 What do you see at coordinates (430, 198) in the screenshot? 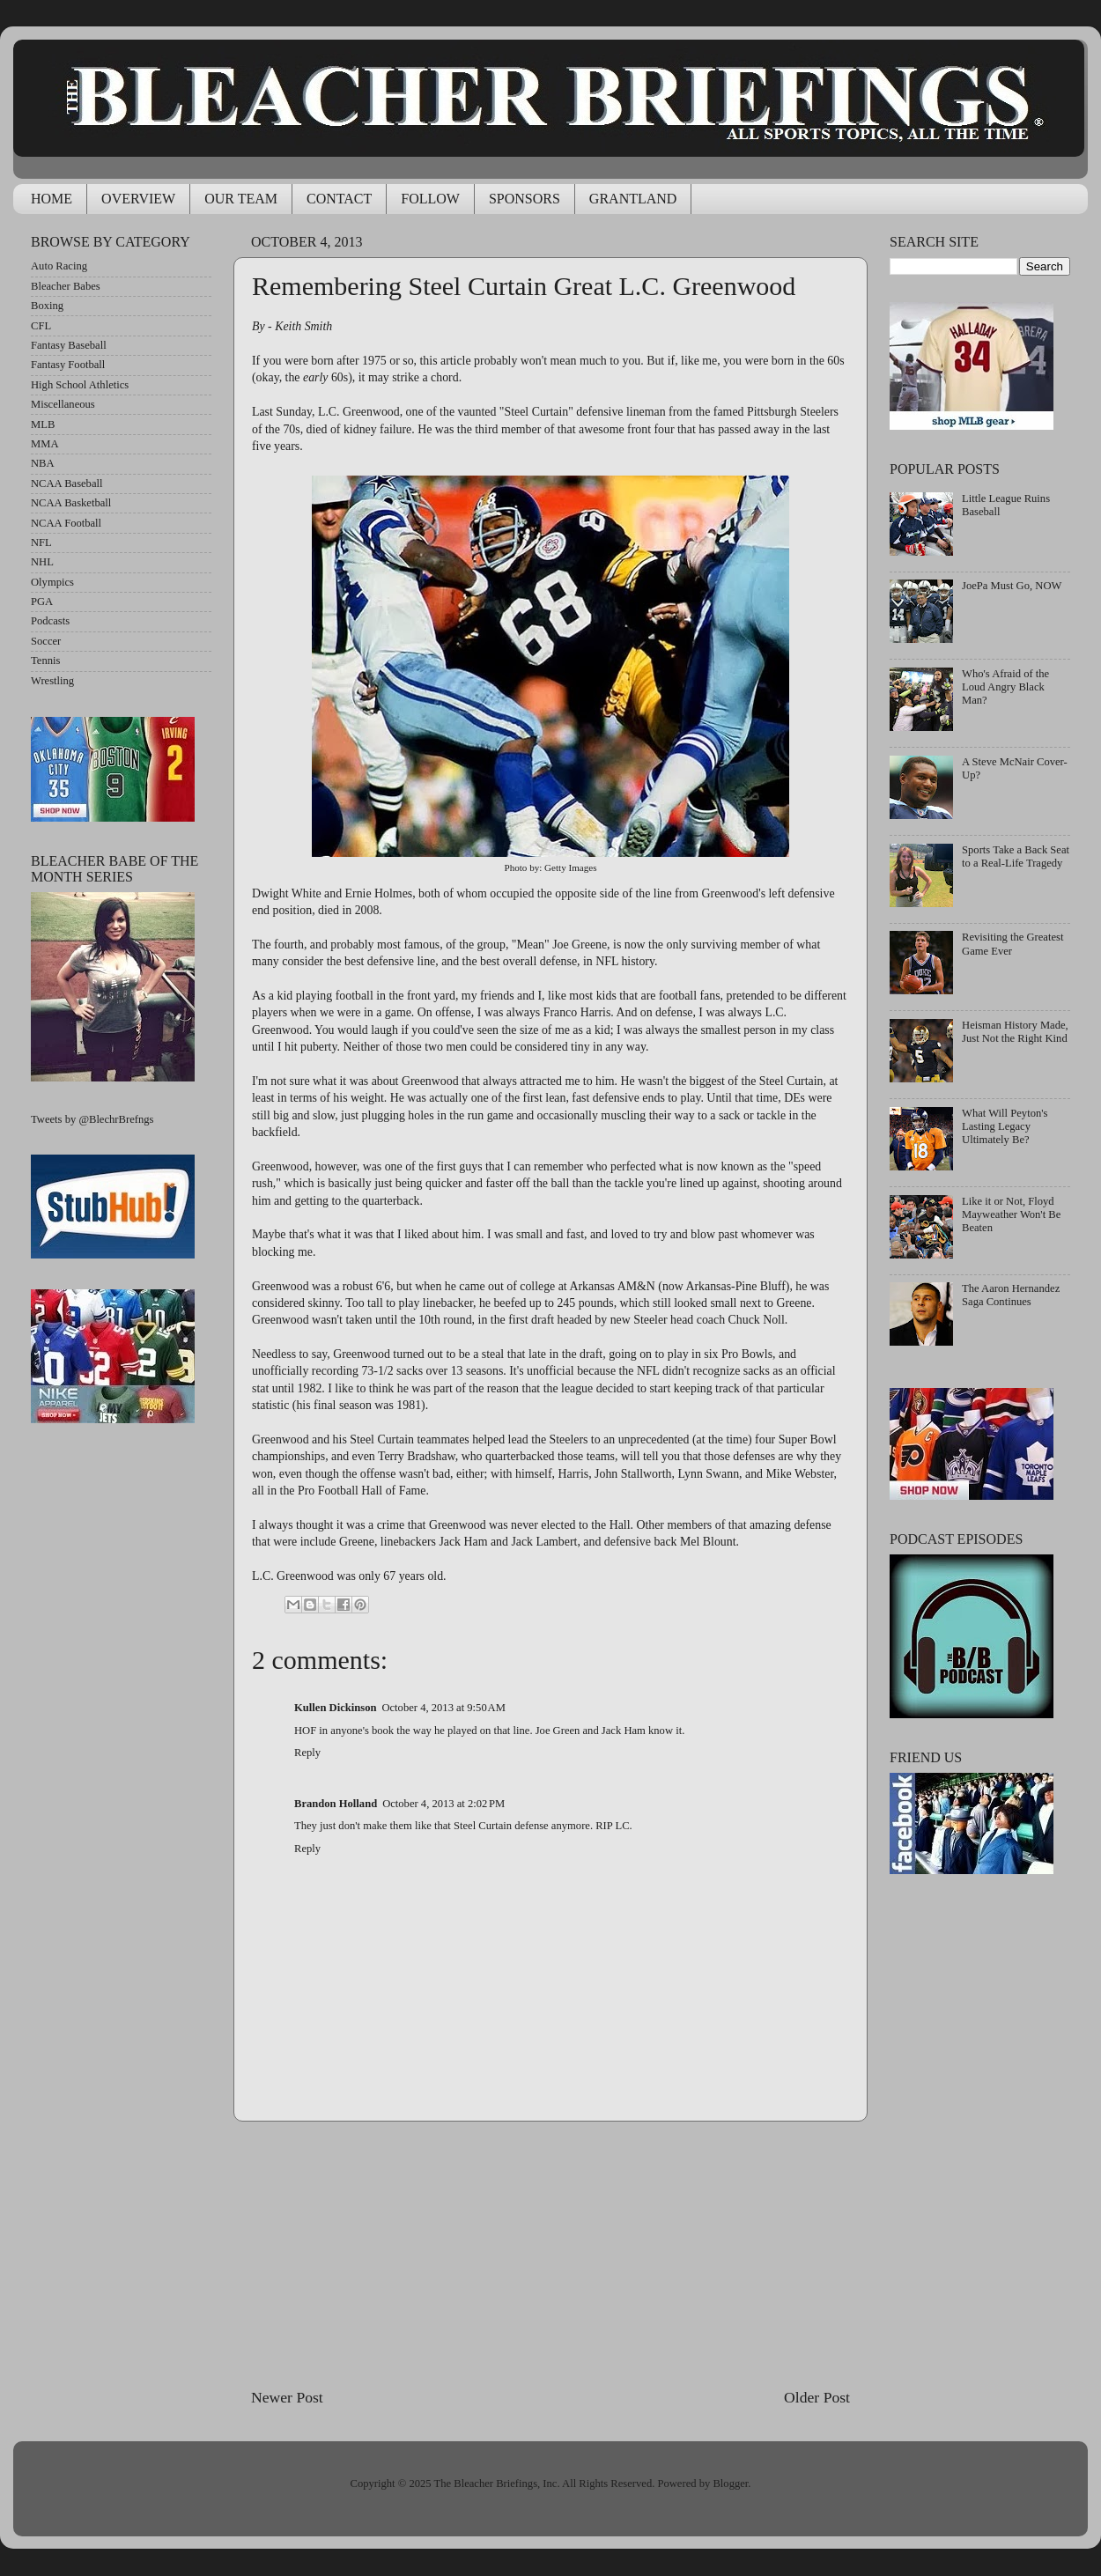
I see `FOLLOW` at bounding box center [430, 198].